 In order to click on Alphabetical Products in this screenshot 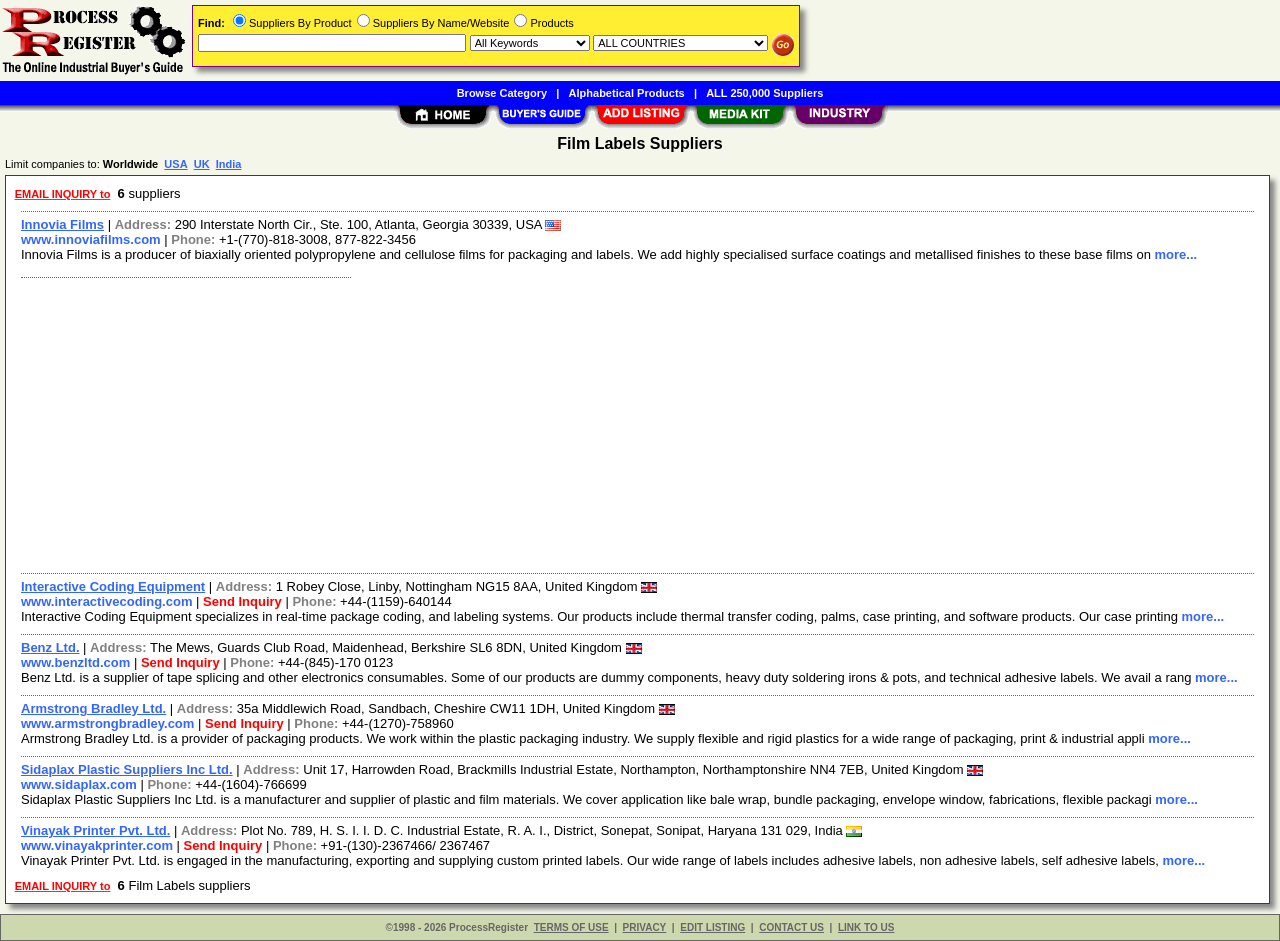, I will do `click(627, 93)`.